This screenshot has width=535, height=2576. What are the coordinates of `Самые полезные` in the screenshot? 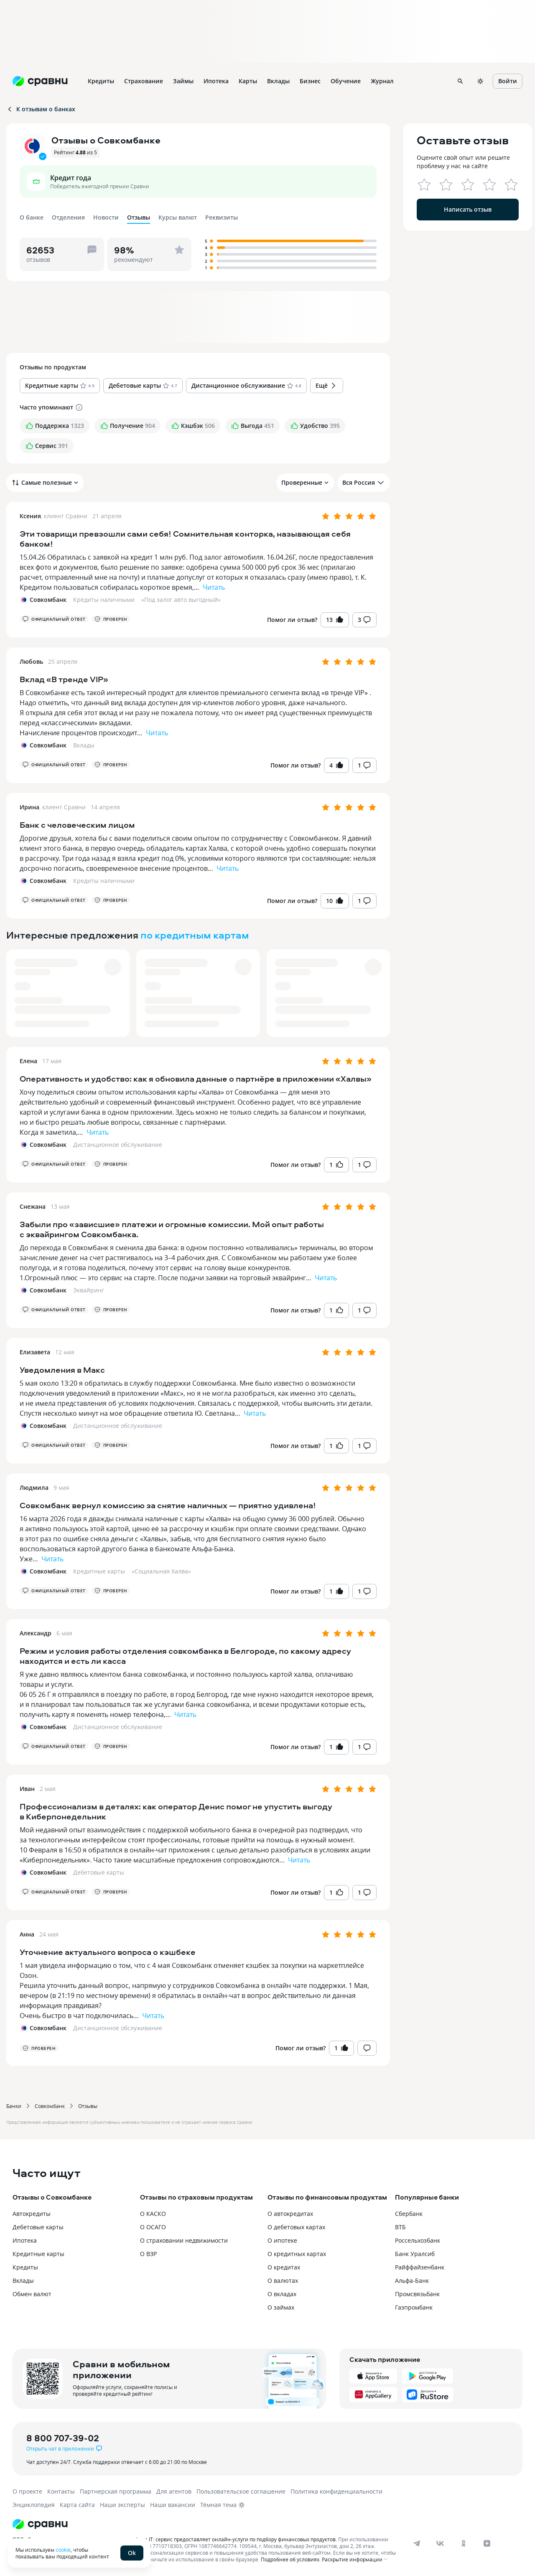 It's located at (45, 482).